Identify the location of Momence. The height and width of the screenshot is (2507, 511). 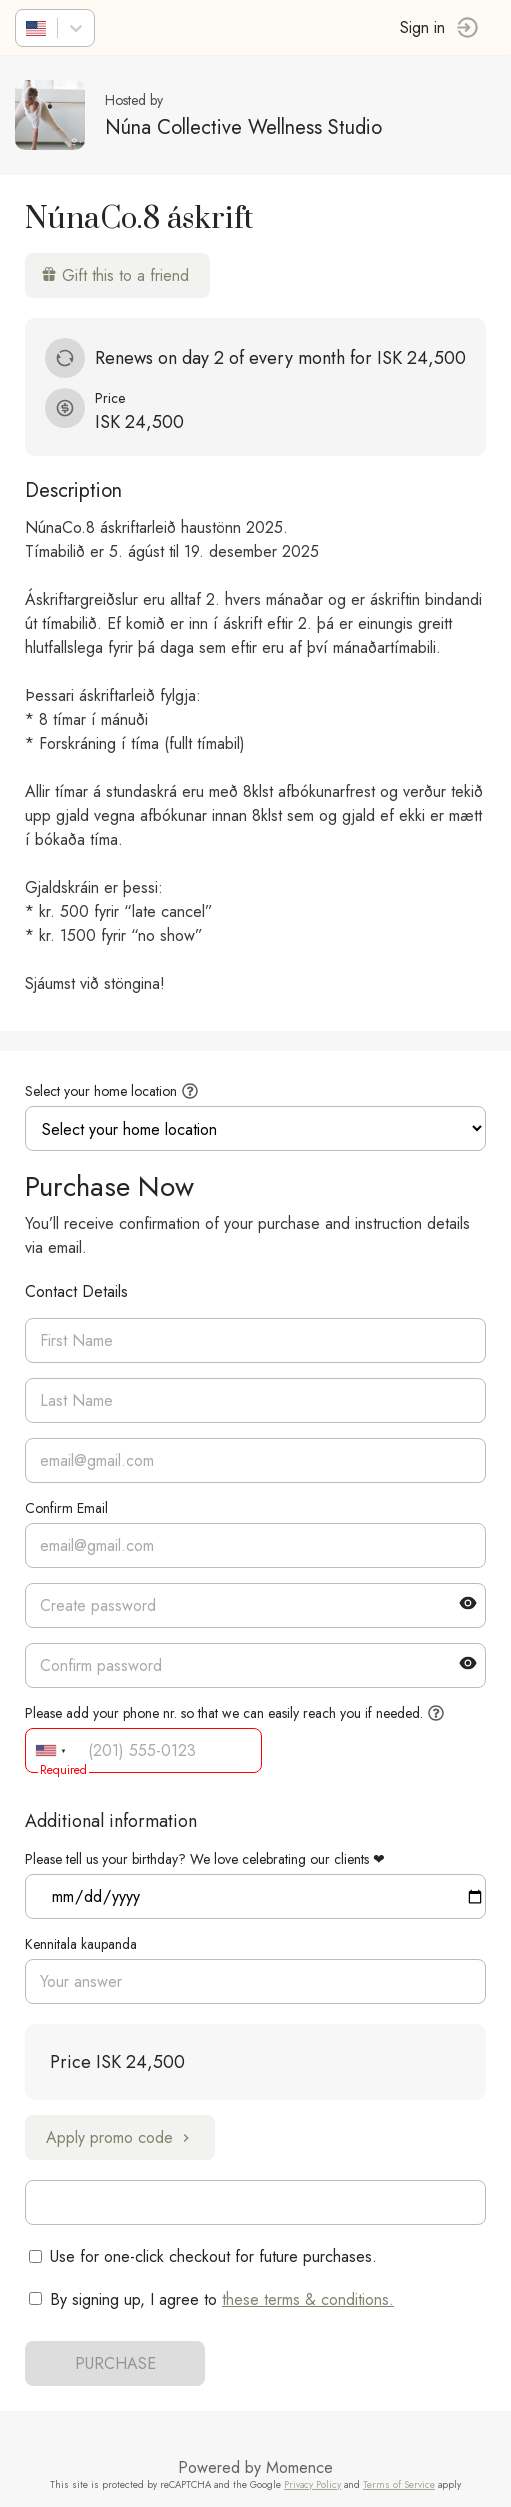
(299, 2467).